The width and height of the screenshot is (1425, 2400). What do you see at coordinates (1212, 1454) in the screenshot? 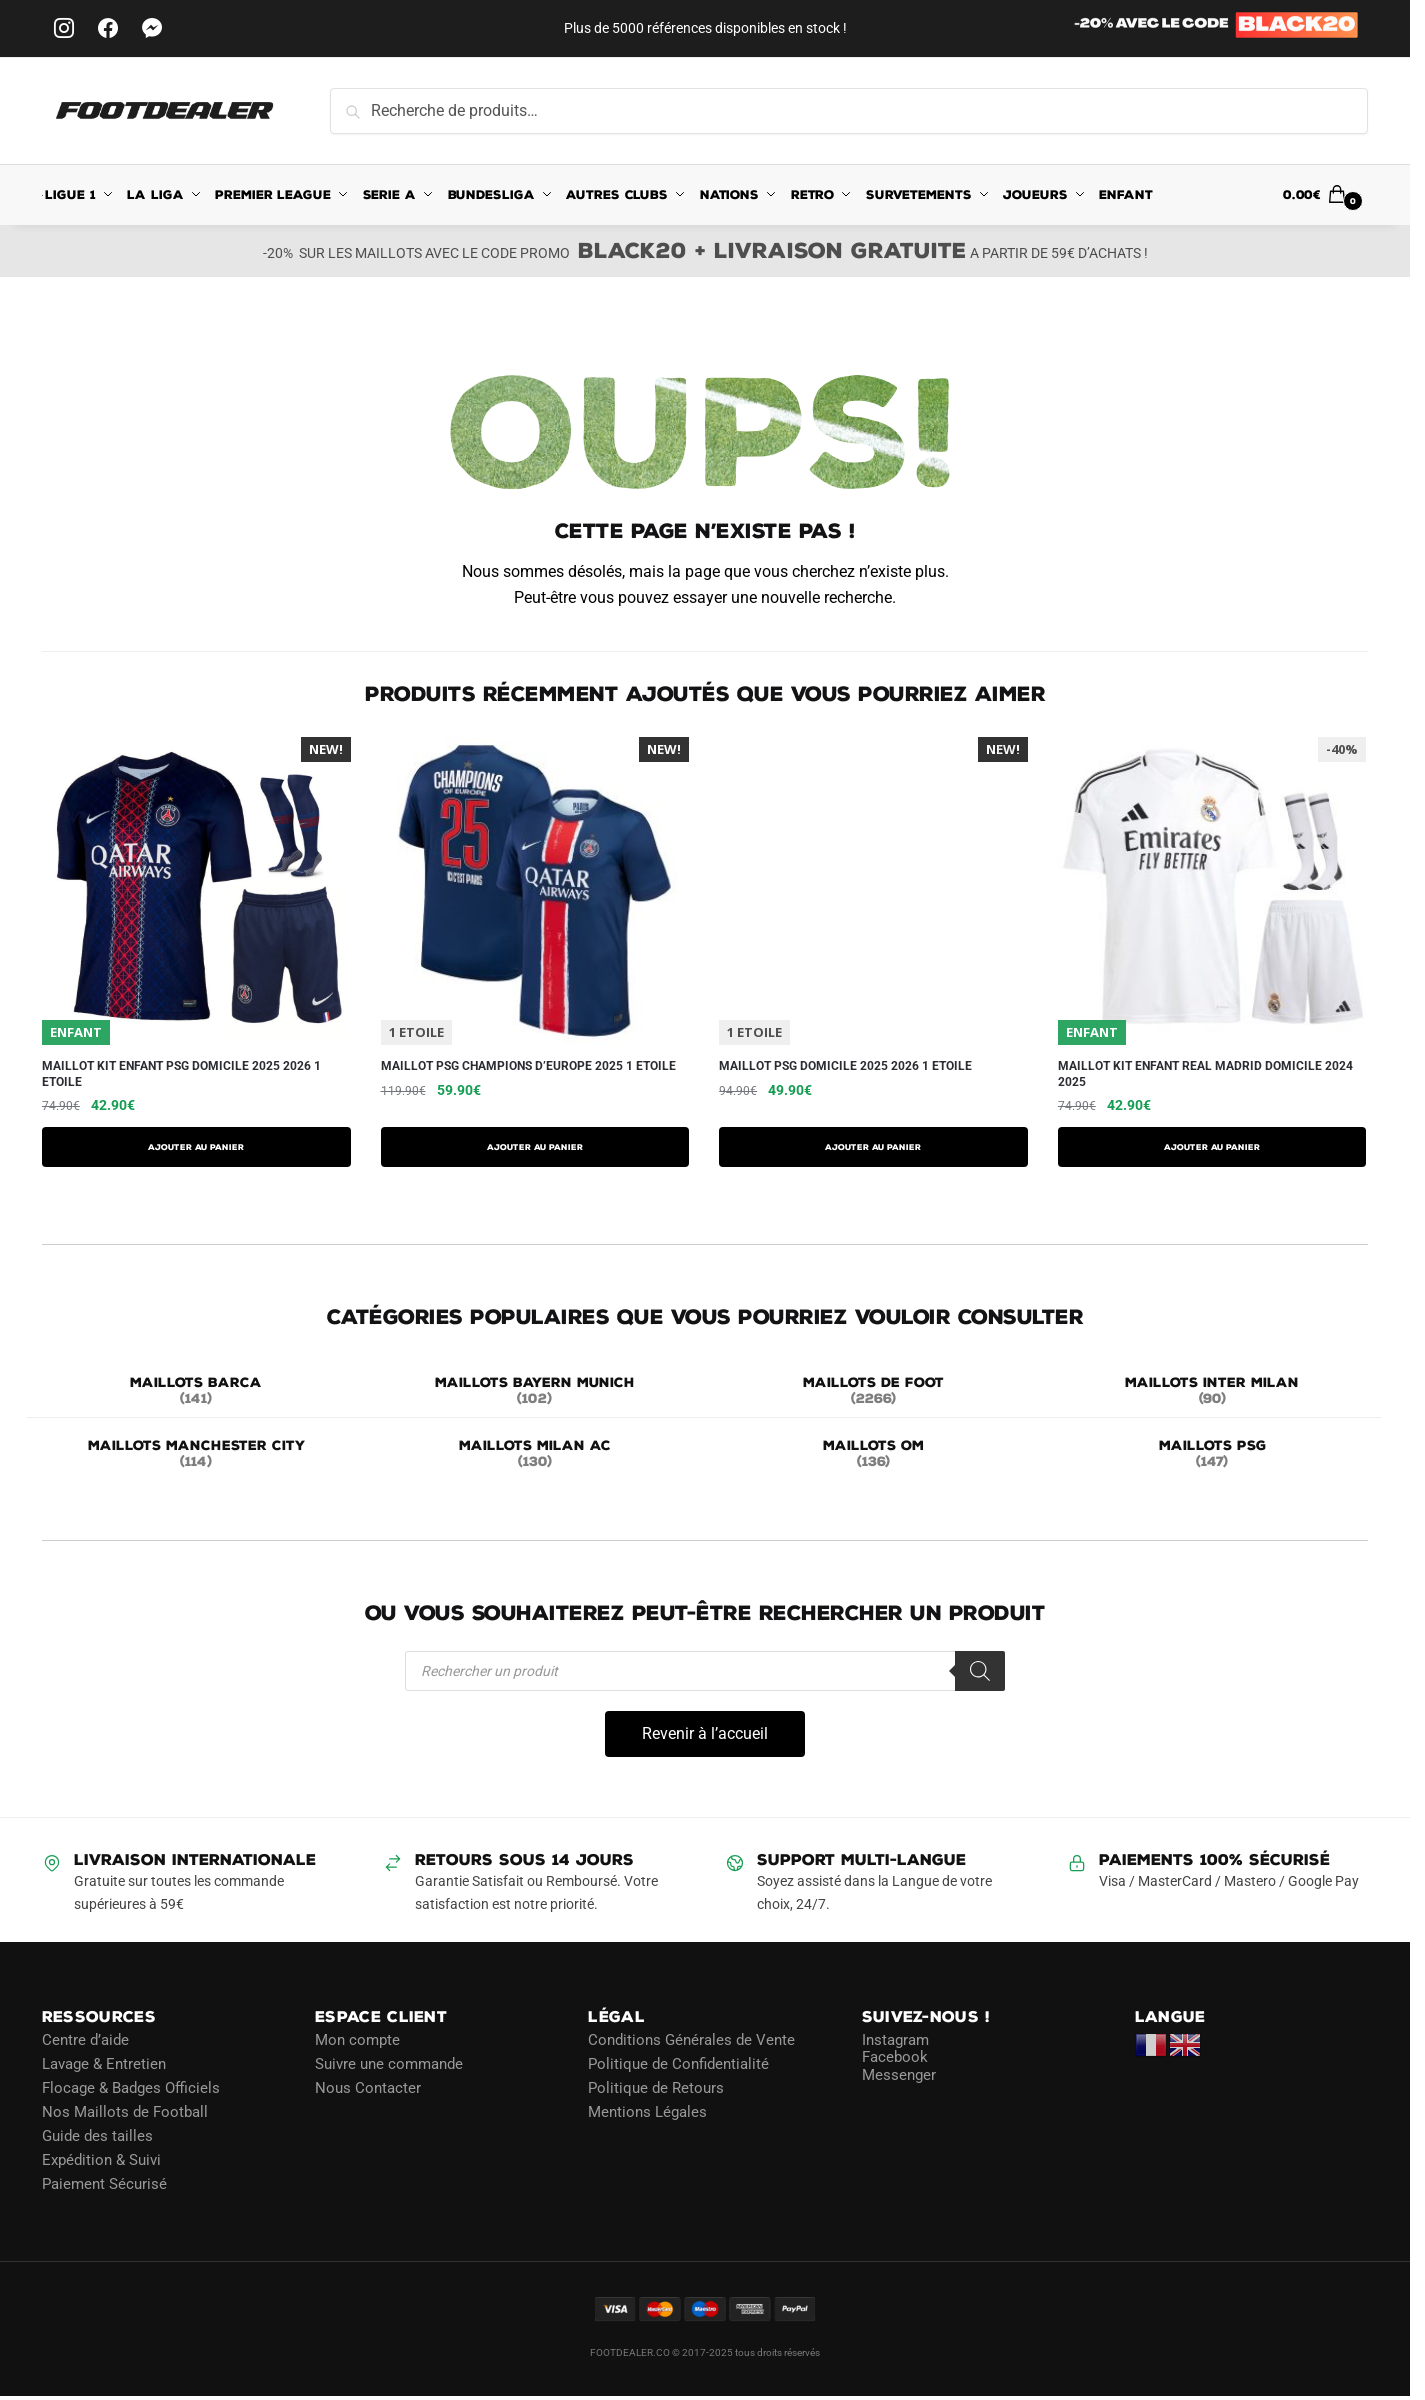
I see `[Accéder à la catégorie de produits MAILLOTS PSG]` at bounding box center [1212, 1454].